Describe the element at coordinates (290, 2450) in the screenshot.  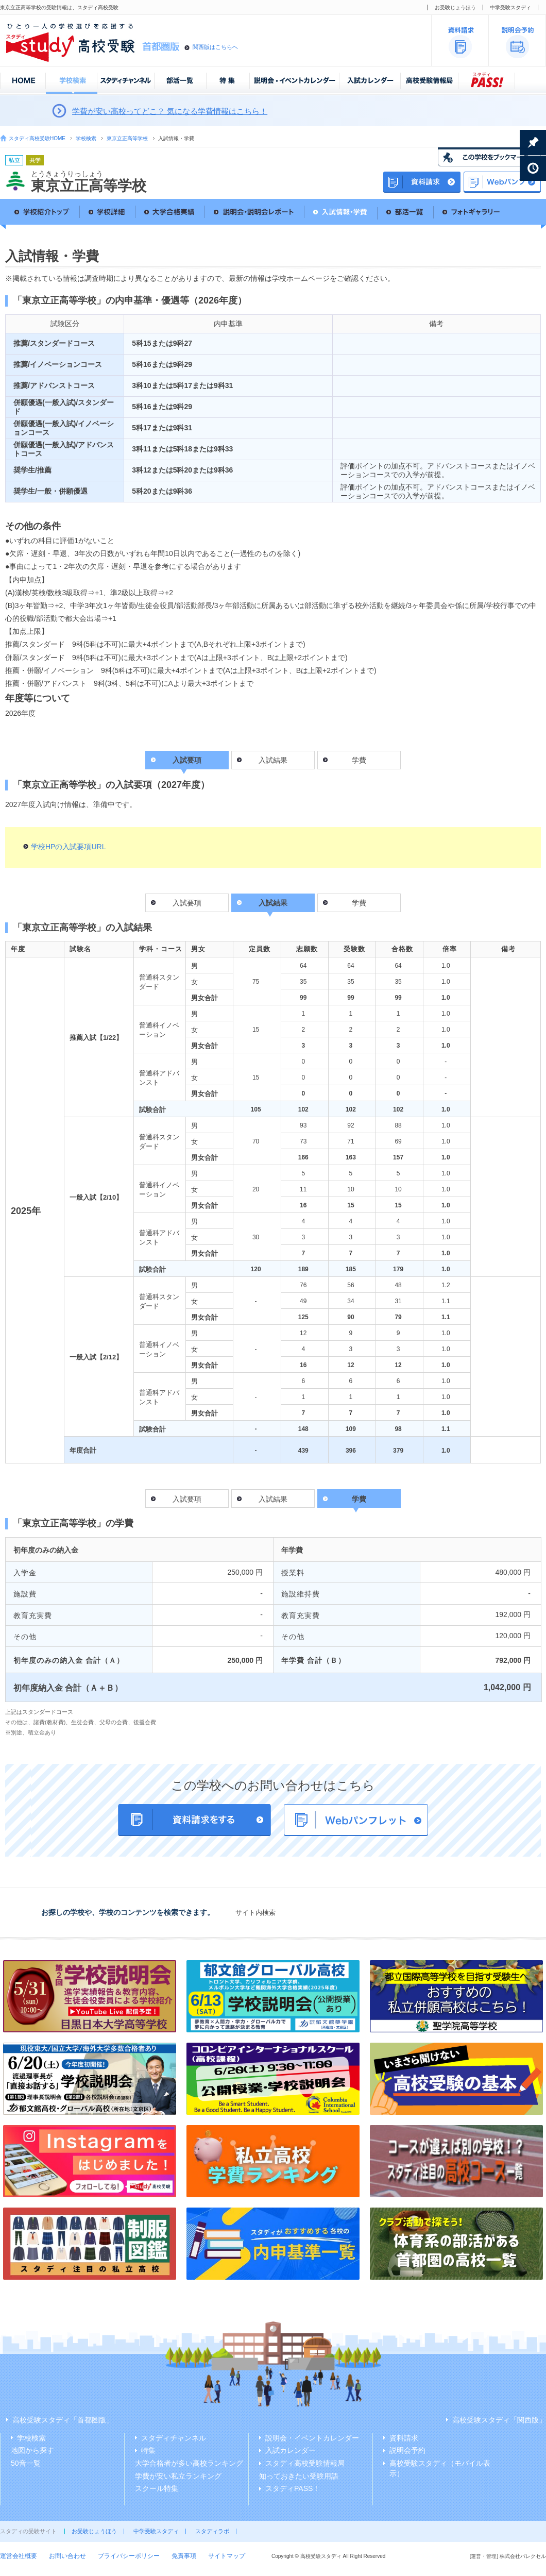
I see `入試カレンダー` at that location.